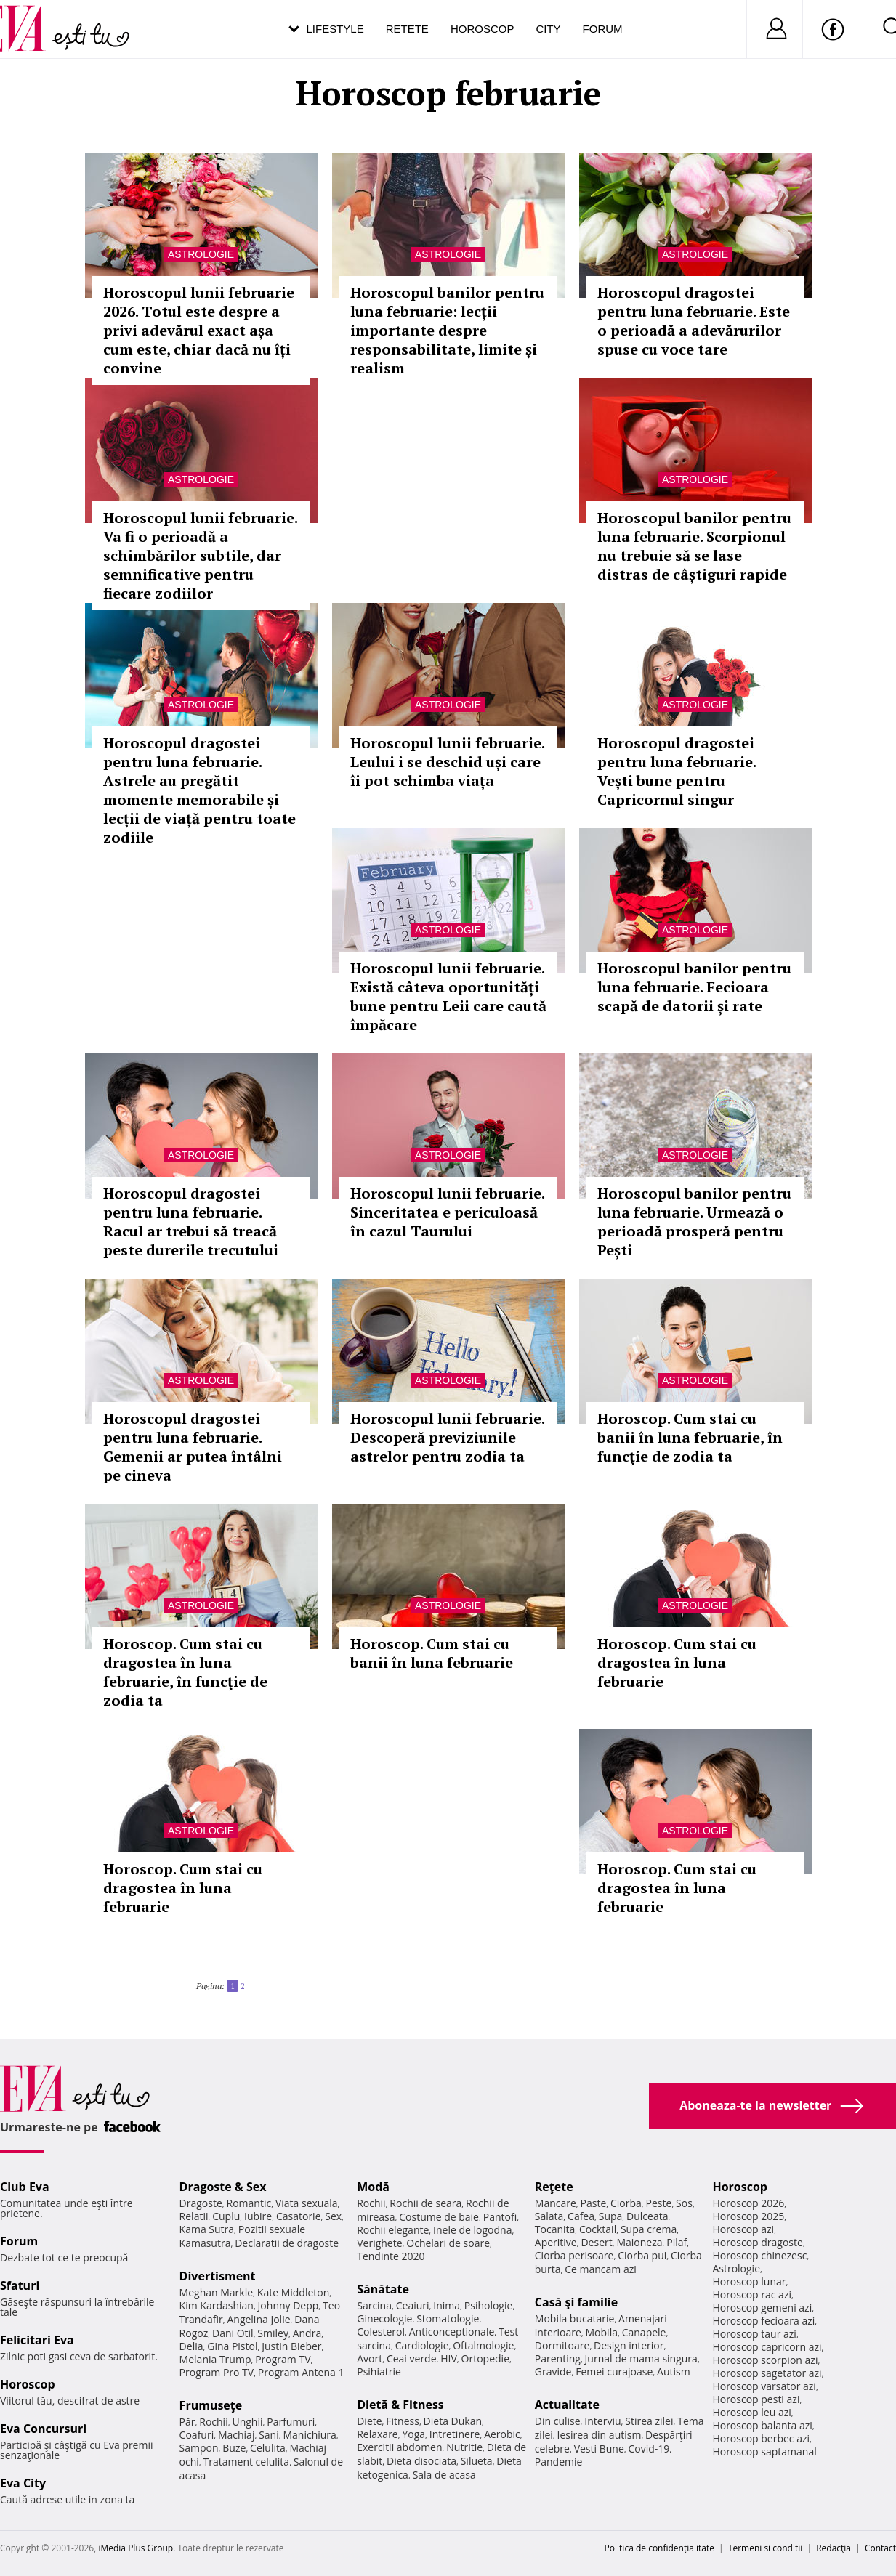  Describe the element at coordinates (648, 2448) in the screenshot. I see `Covid-19` at that location.